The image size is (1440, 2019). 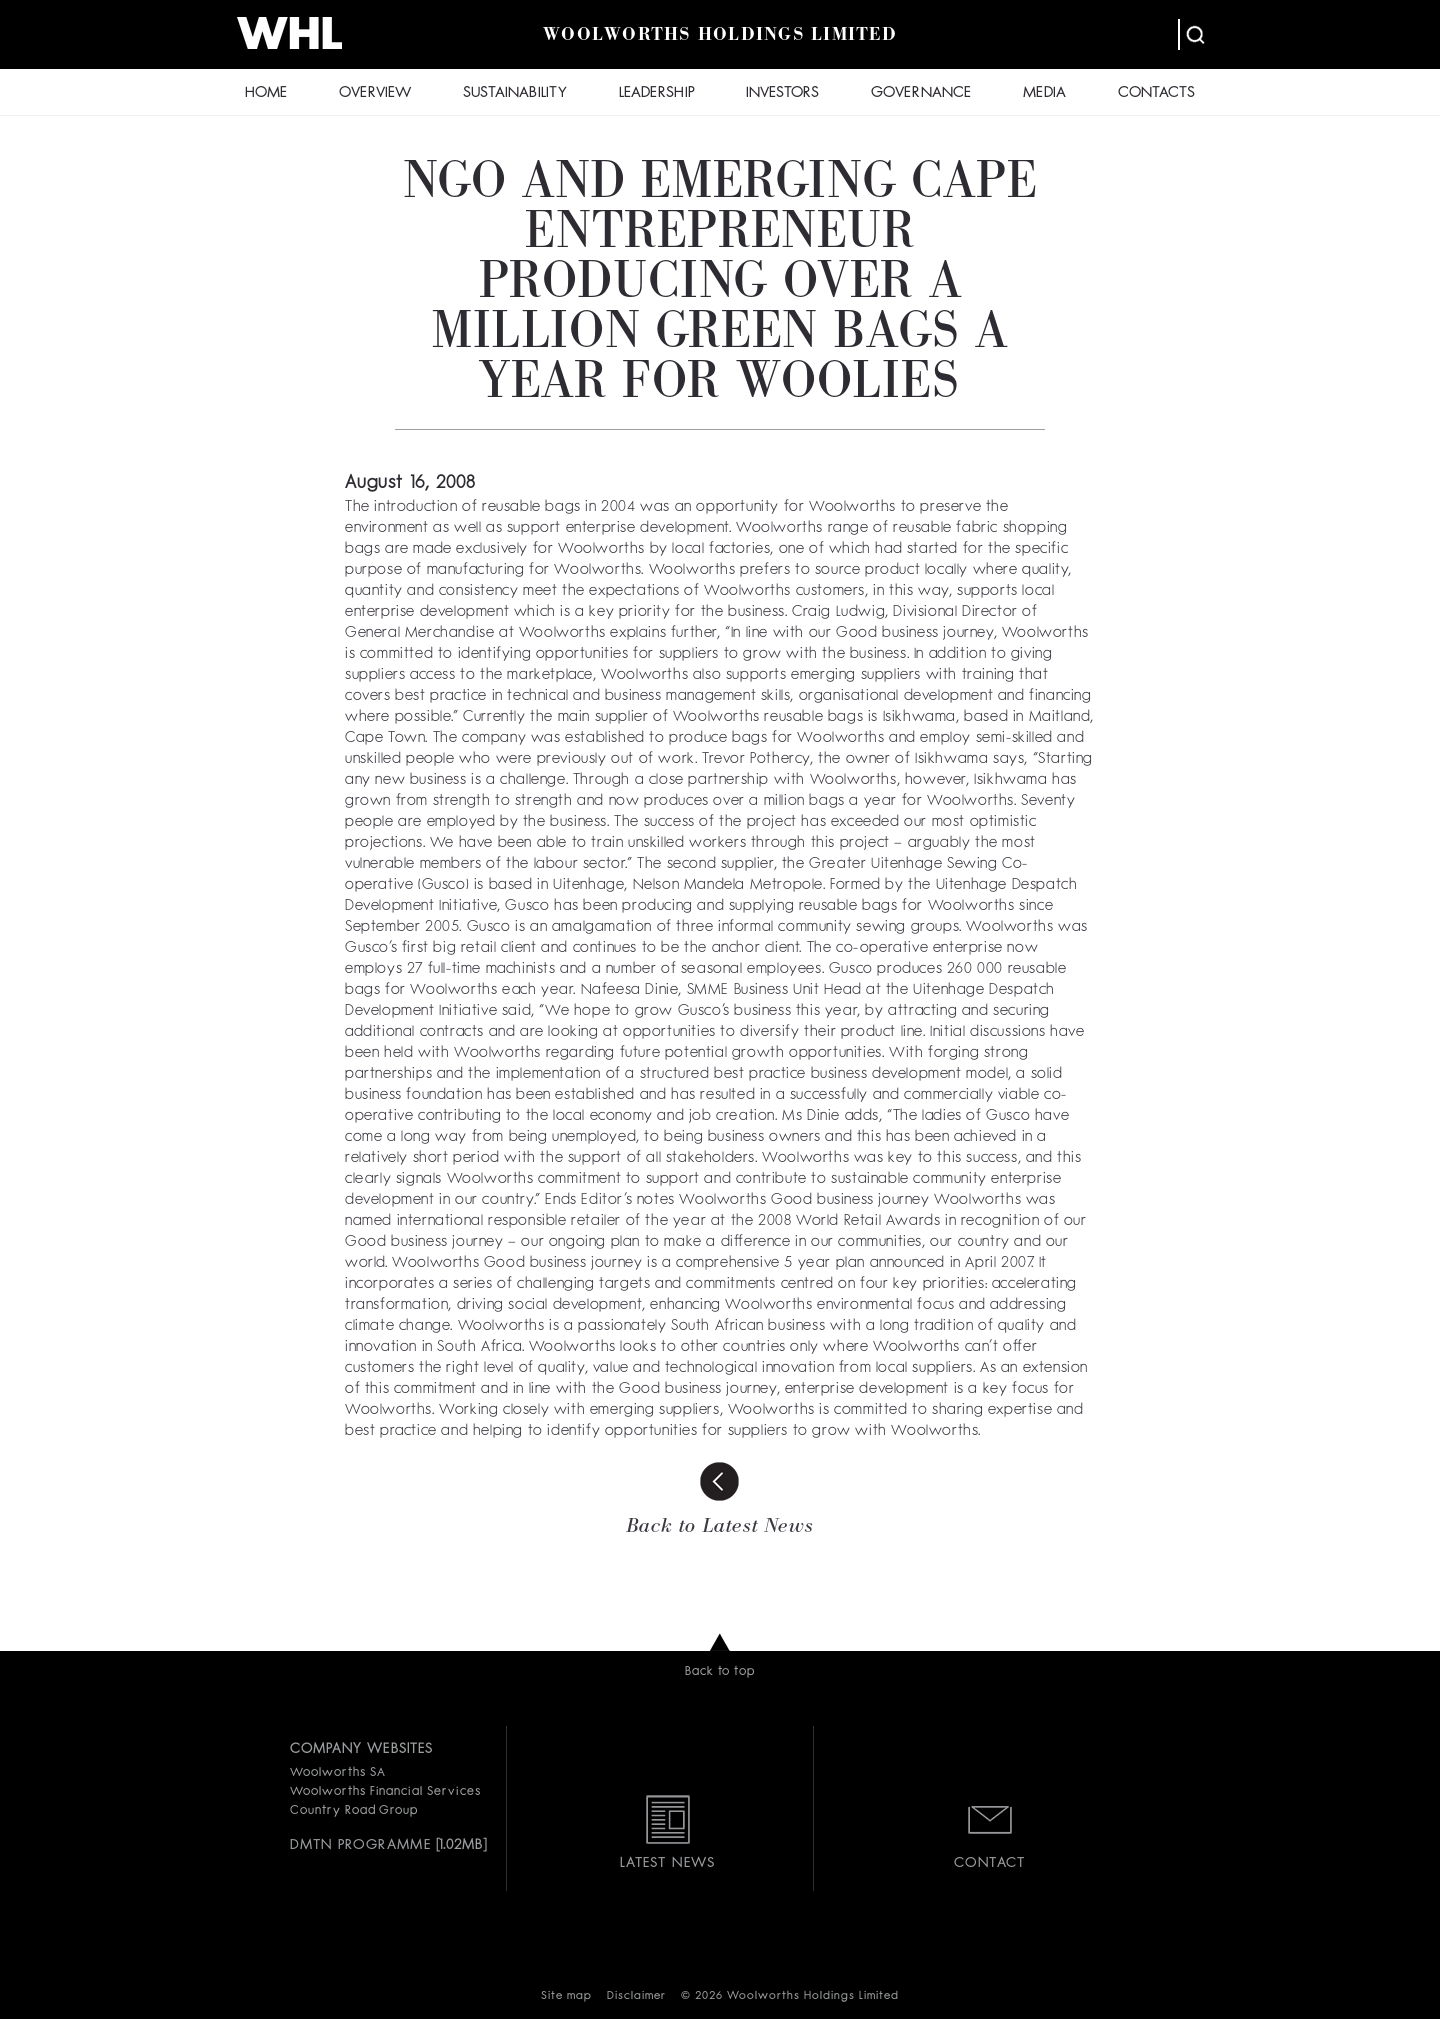 What do you see at coordinates (515, 93) in the screenshot?
I see `SUSTAINABILITY` at bounding box center [515, 93].